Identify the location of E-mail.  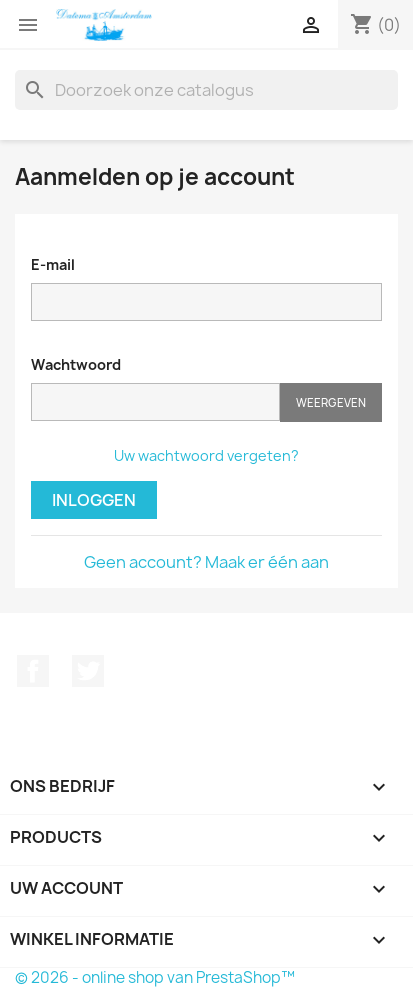
(53, 264).